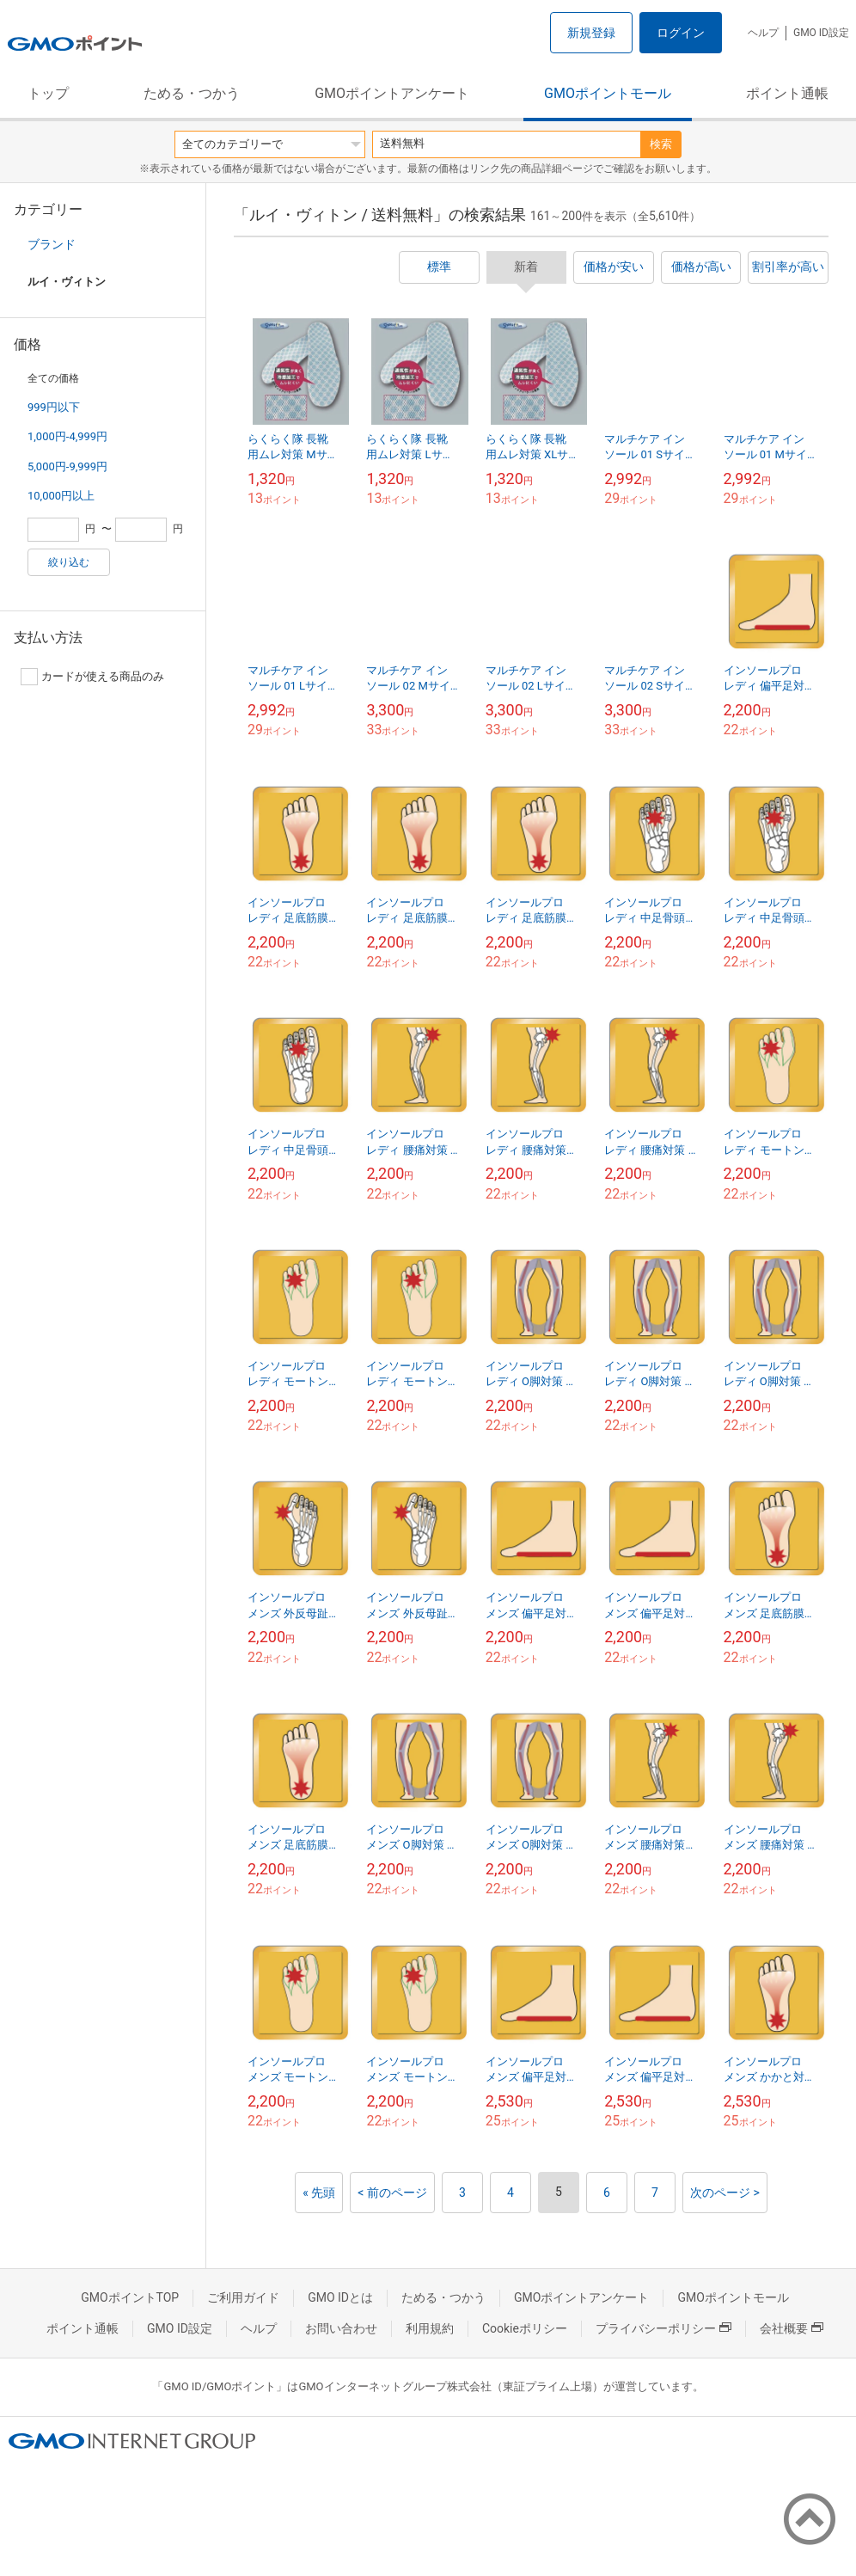  What do you see at coordinates (725, 2192) in the screenshot?
I see `次のページ >` at bounding box center [725, 2192].